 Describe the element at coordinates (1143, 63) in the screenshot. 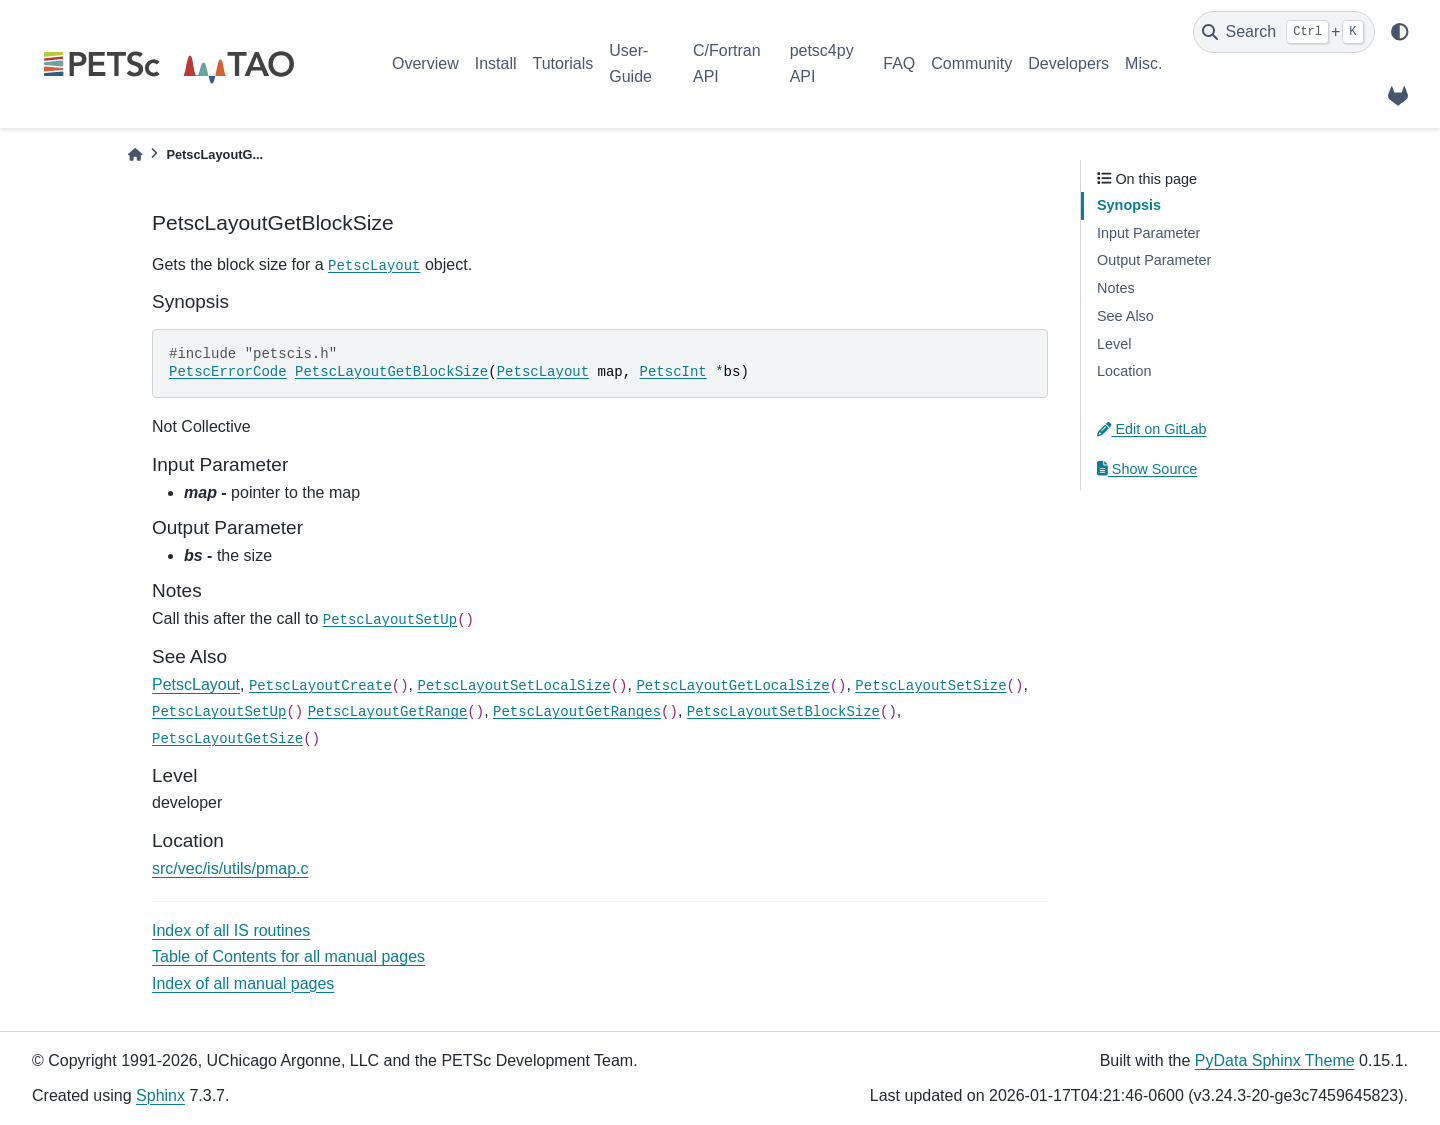

I see `Misc.` at that location.